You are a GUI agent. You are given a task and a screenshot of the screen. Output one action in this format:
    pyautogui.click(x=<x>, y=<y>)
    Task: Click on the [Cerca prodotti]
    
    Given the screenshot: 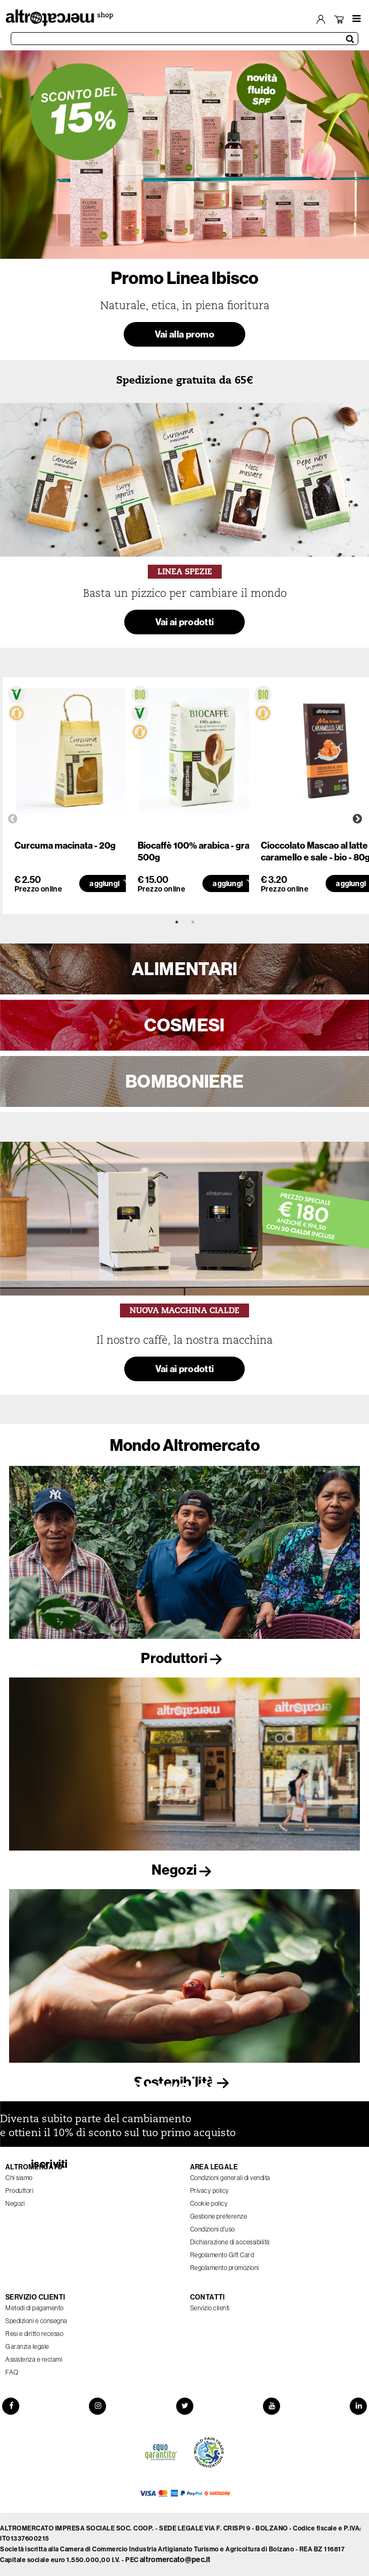 What is the action you would take?
    pyautogui.click(x=184, y=38)
    